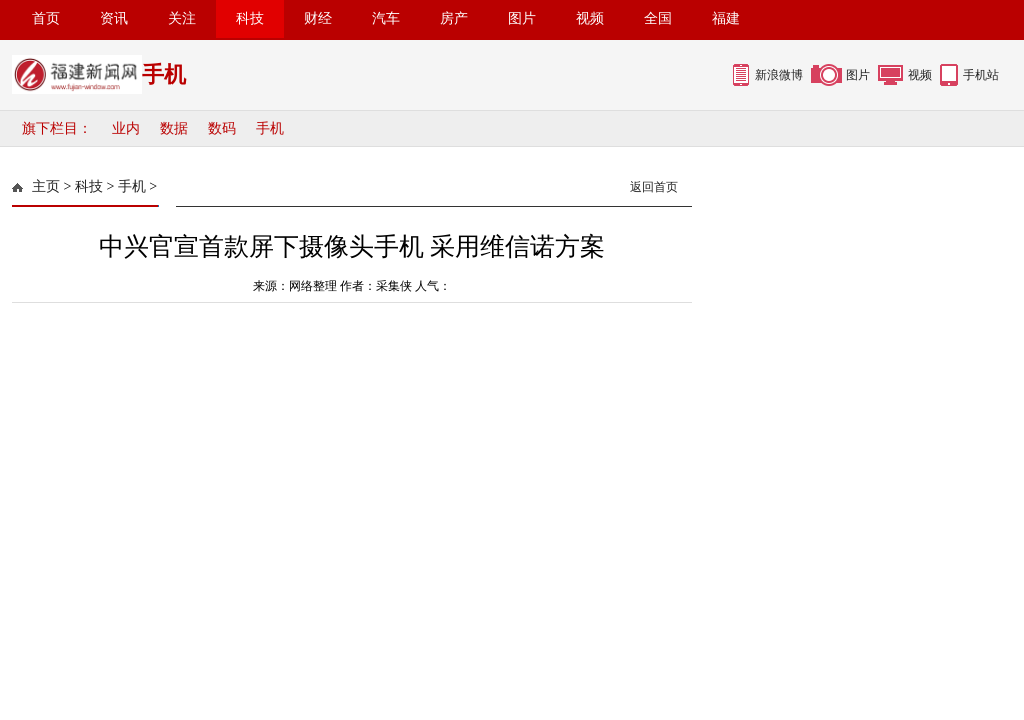 The image size is (1024, 720). Describe the element at coordinates (726, 18) in the screenshot. I see `福建` at that location.